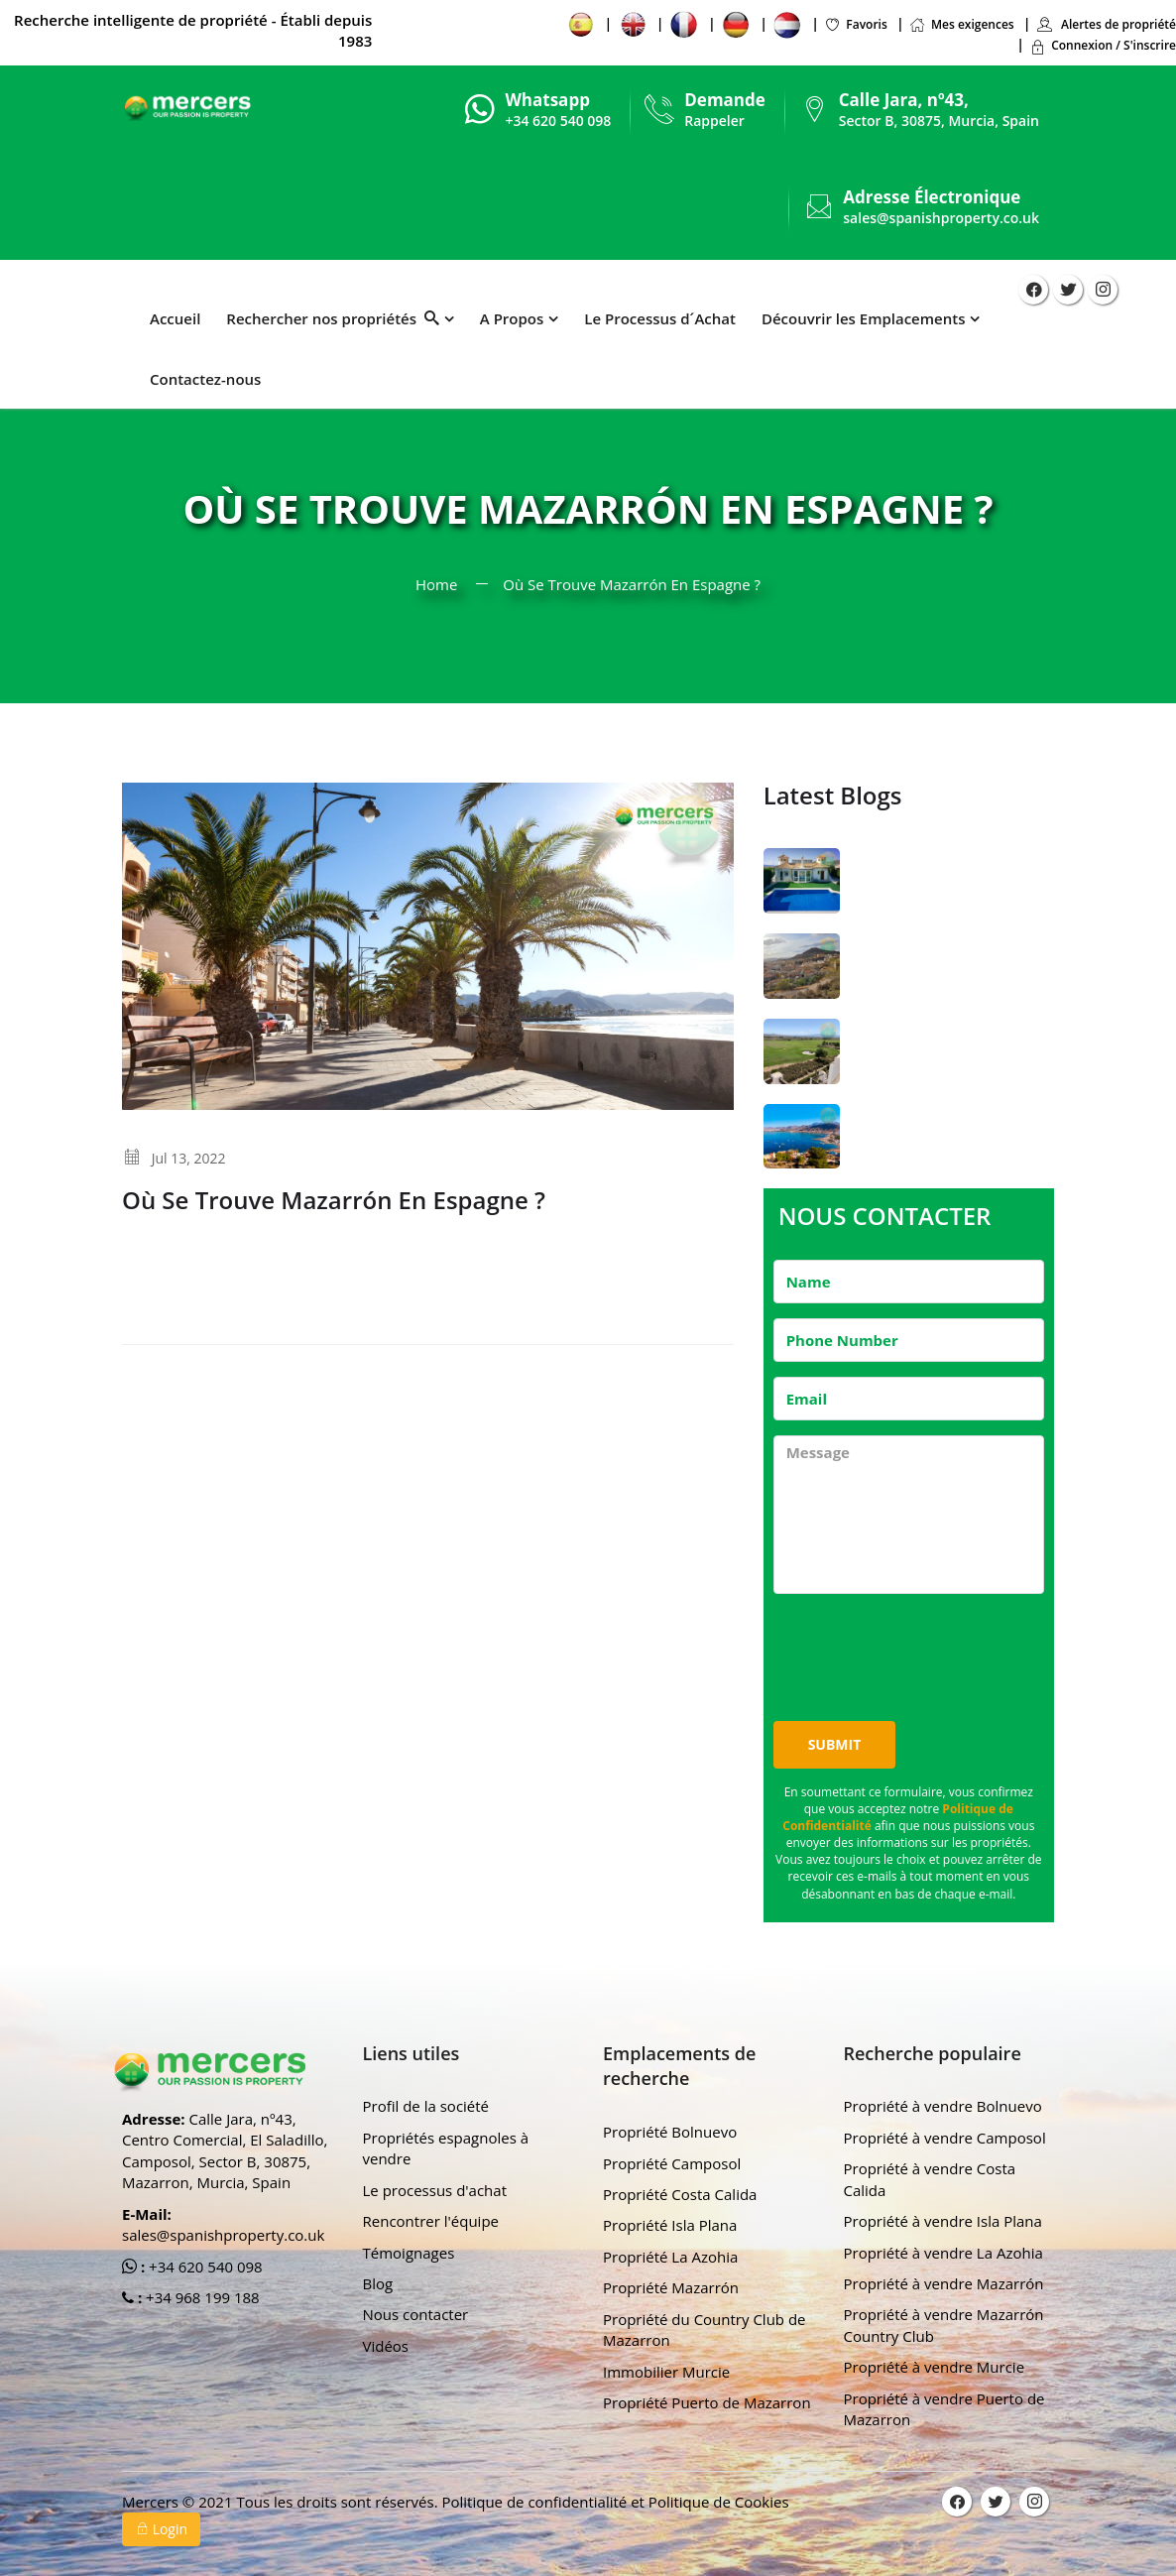 This screenshot has height=2576, width=1176. What do you see at coordinates (945, 2137) in the screenshot?
I see `Propriété à vendre Camposol` at bounding box center [945, 2137].